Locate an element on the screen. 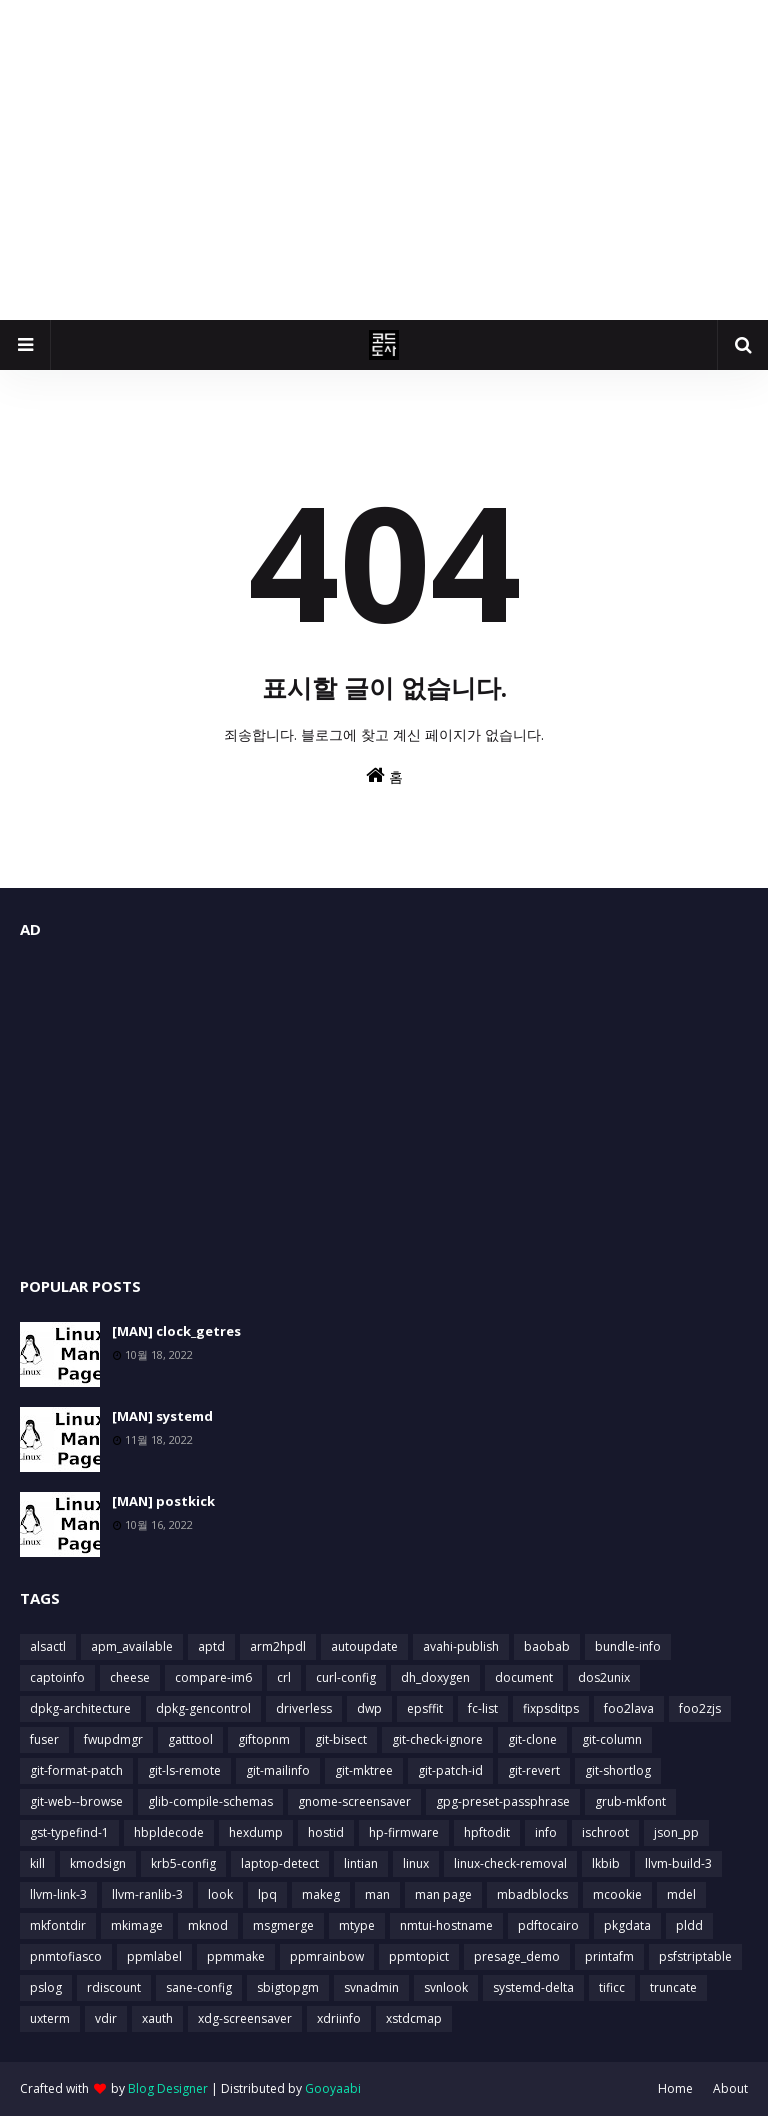 Image resolution: width=768 pixels, height=2116 pixels. xauth is located at coordinates (157, 2018).